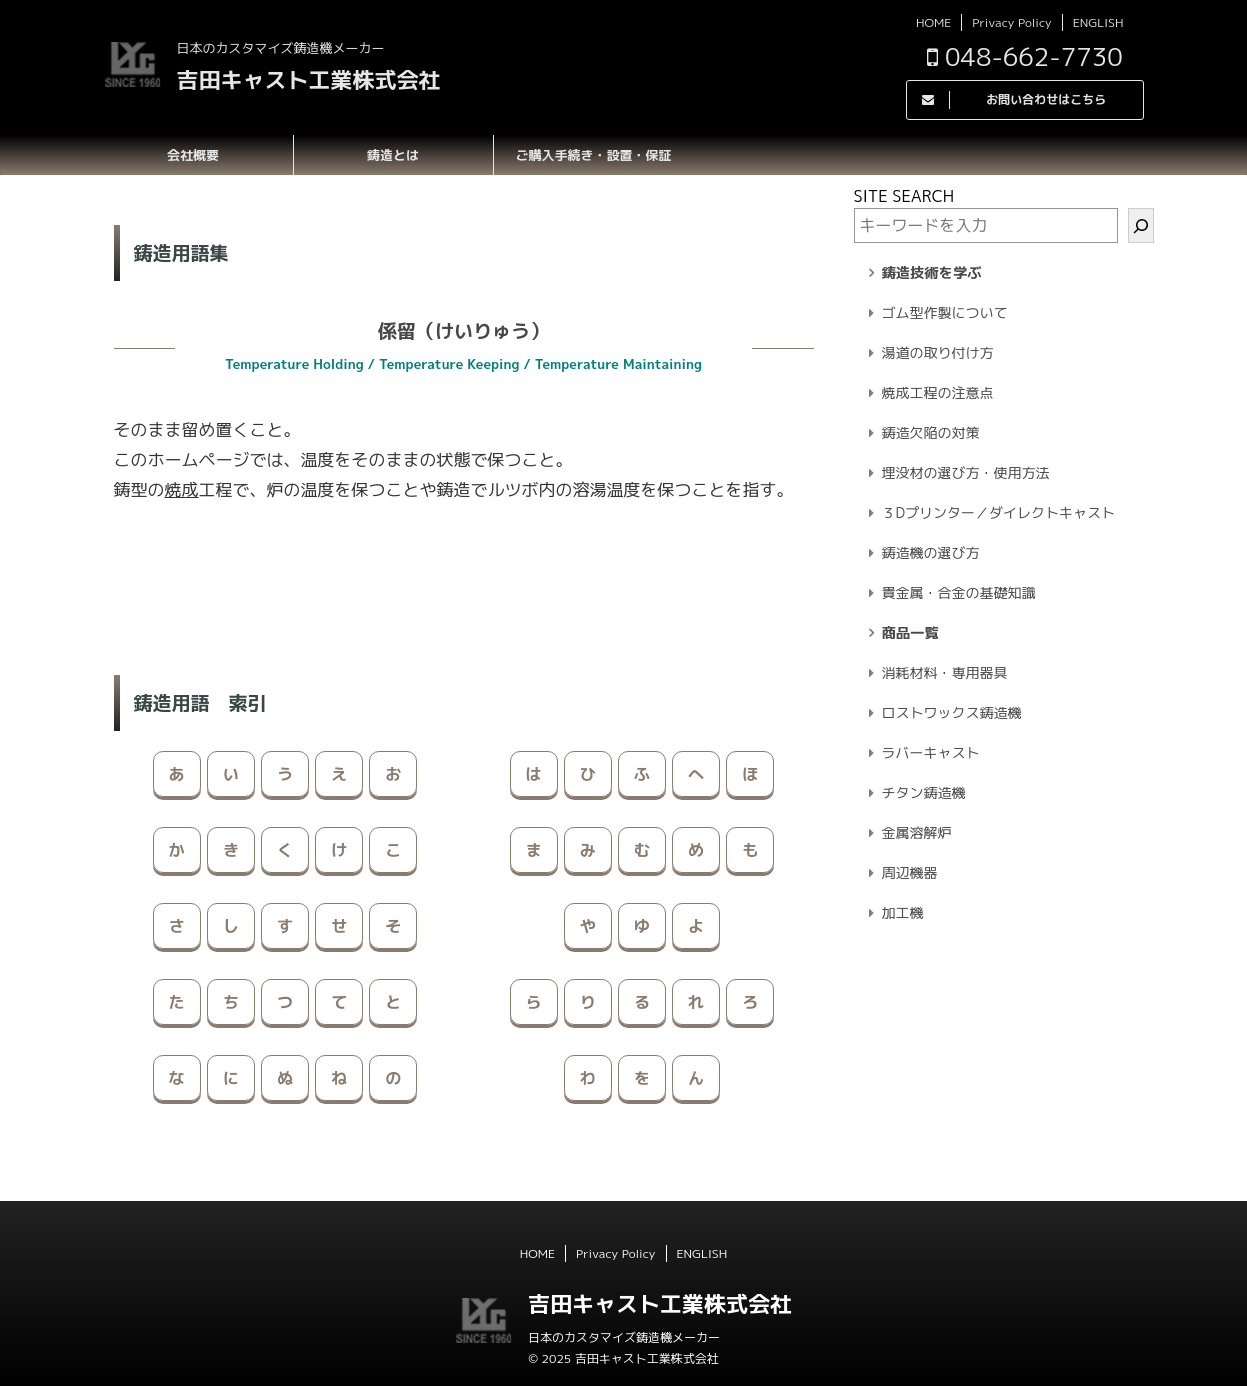  What do you see at coordinates (931, 432) in the screenshot?
I see `鋳造欠陥の対策` at bounding box center [931, 432].